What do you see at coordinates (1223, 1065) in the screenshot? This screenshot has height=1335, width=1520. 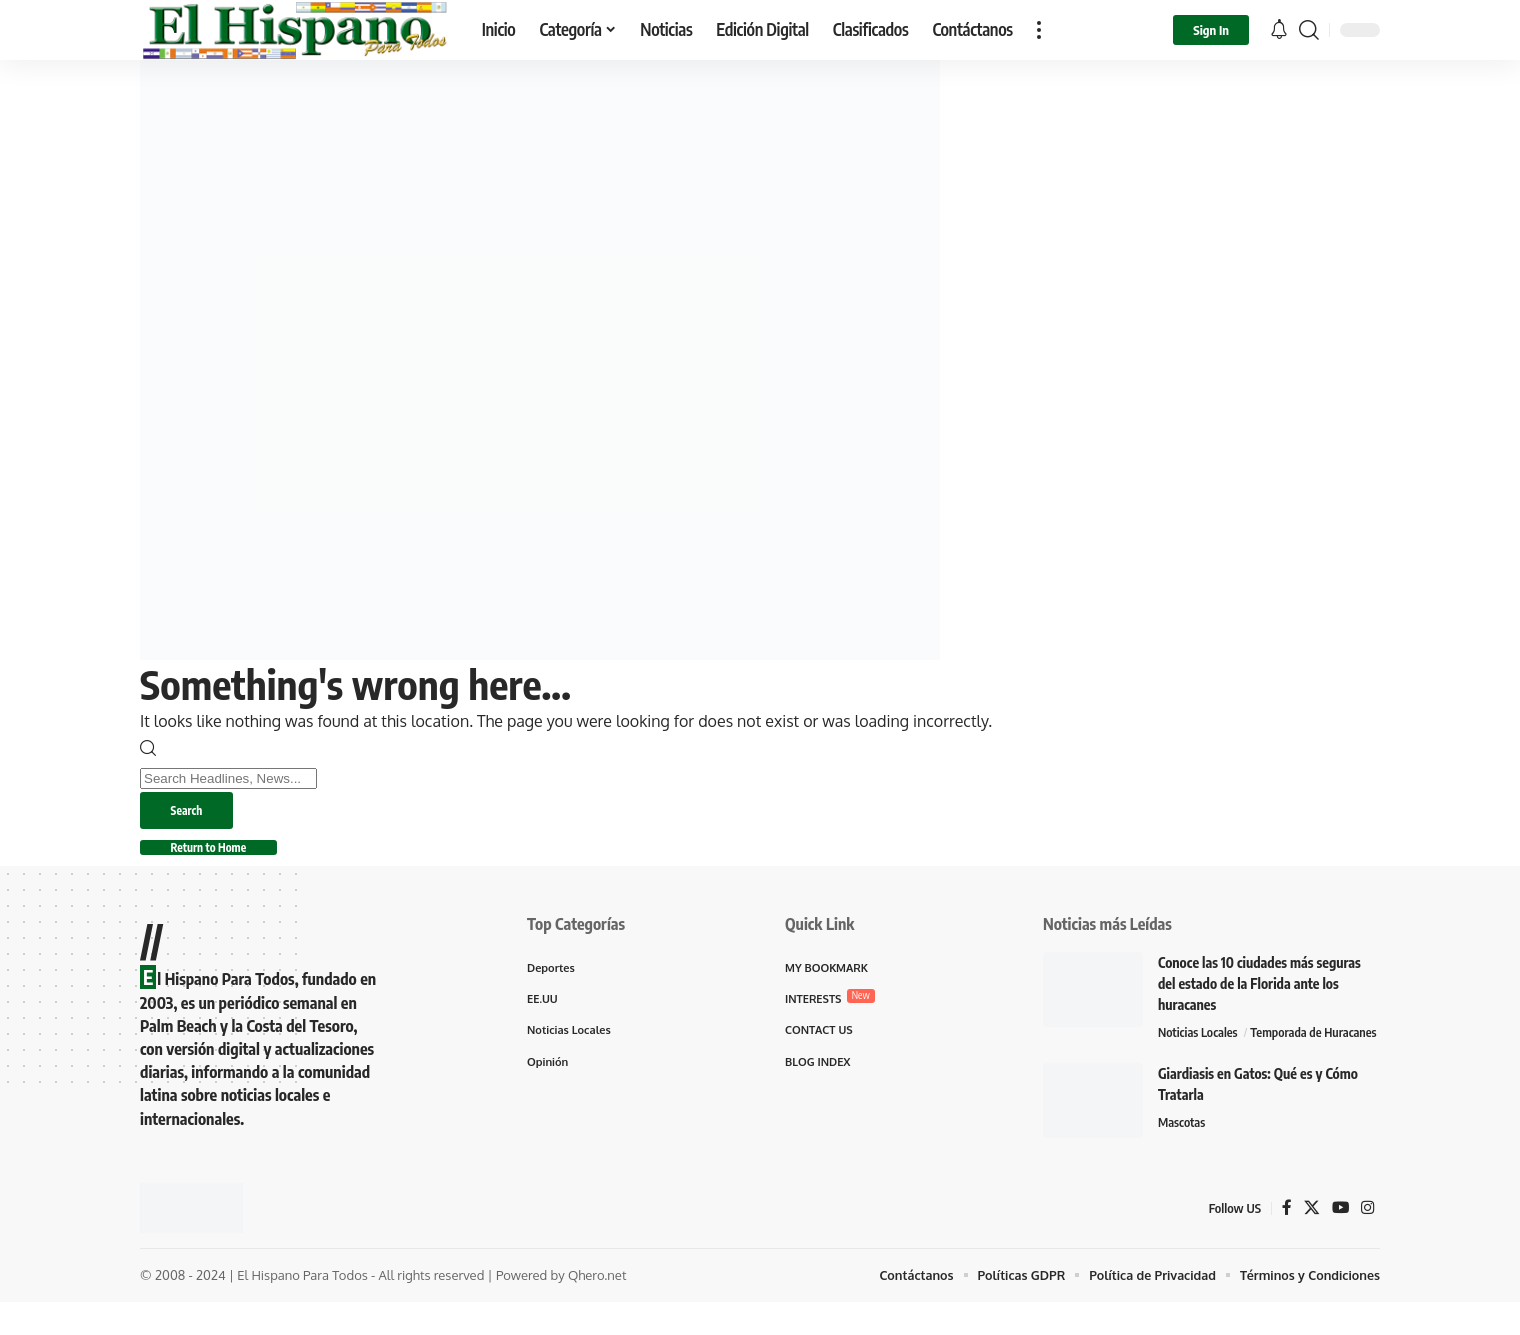 I see `Temporada de Huracanes` at bounding box center [1223, 1065].